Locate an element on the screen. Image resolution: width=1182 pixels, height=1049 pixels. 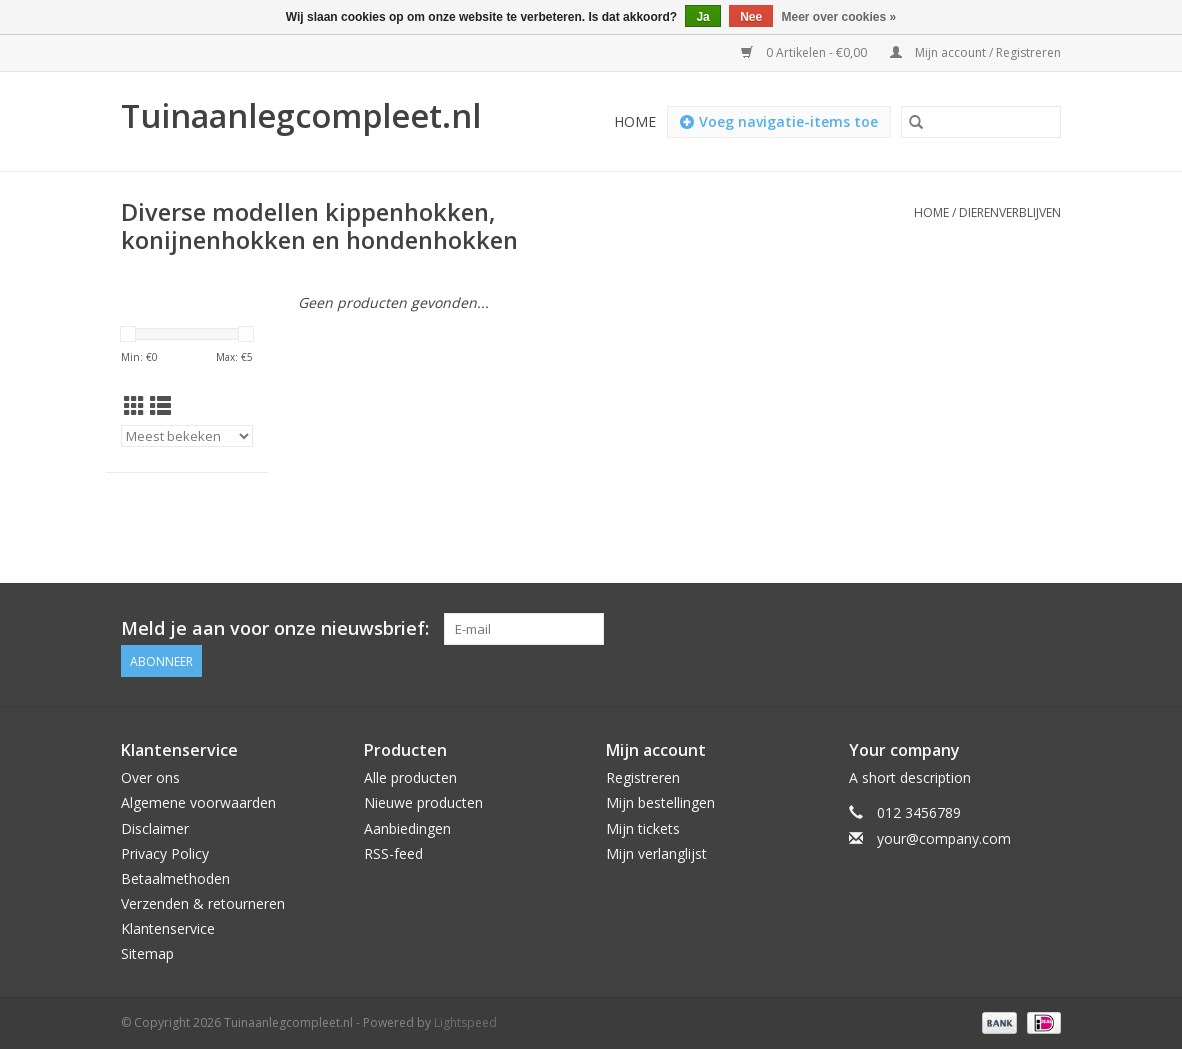
Alle producten is located at coordinates (410, 777).